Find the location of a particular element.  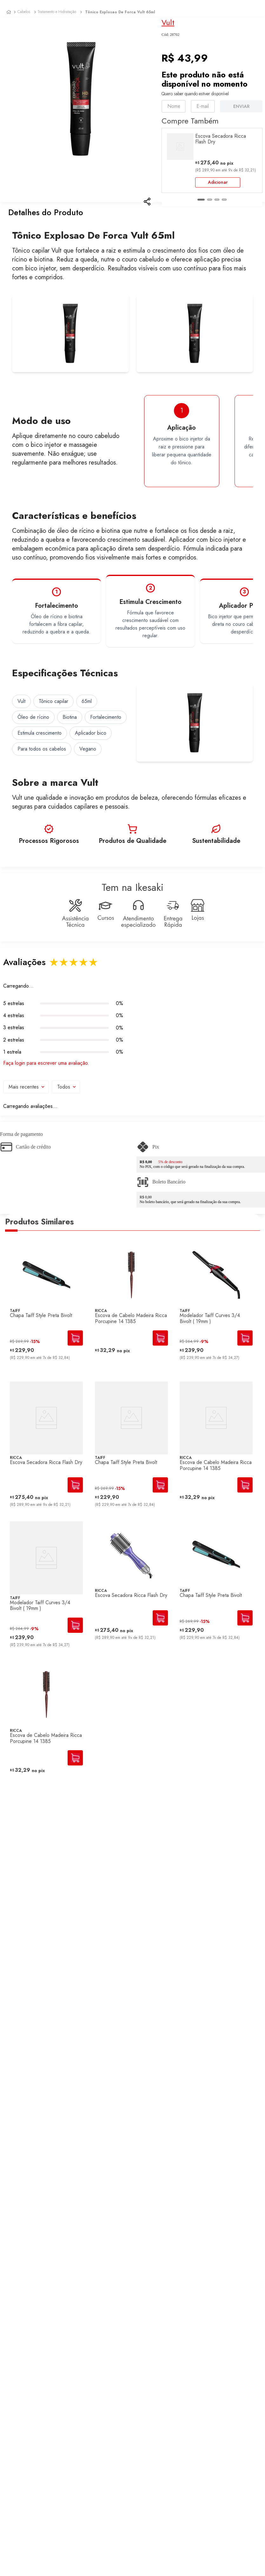

Tratamento e Hidratação is located at coordinates (57, 12).